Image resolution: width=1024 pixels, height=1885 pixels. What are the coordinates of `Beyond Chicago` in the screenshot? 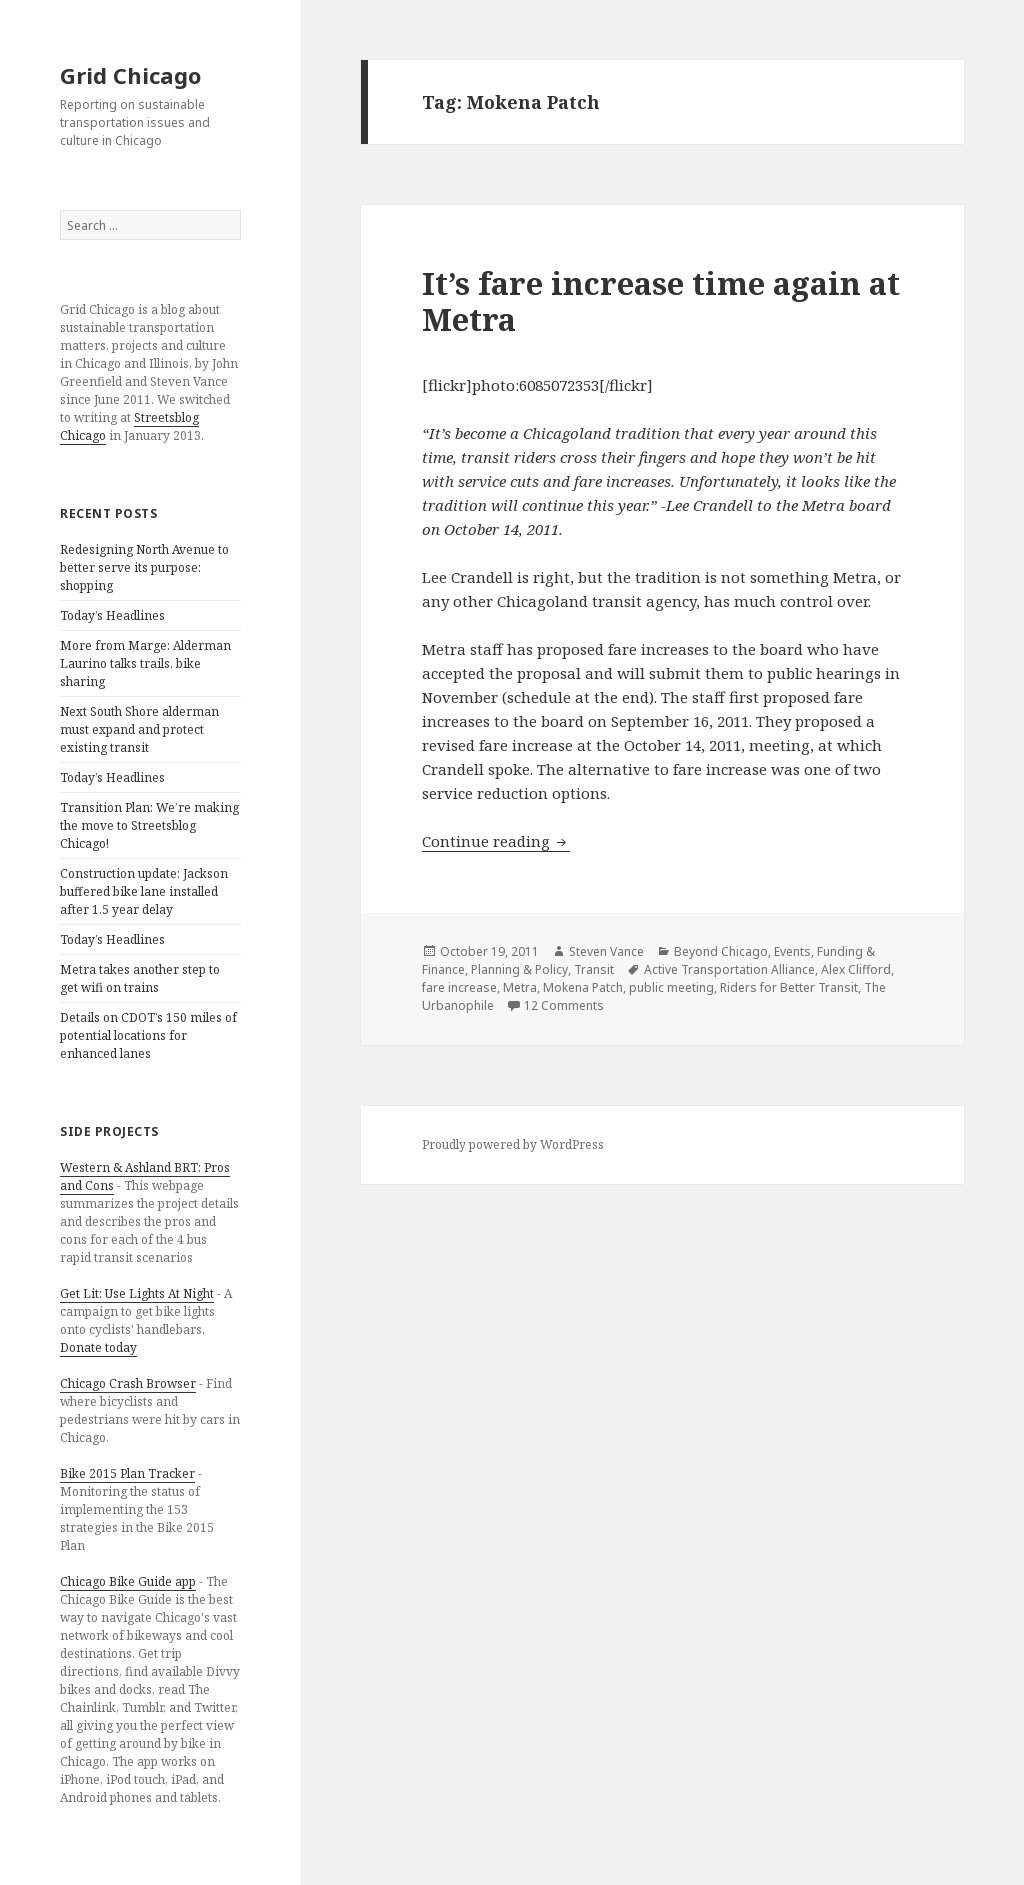 It's located at (721, 951).